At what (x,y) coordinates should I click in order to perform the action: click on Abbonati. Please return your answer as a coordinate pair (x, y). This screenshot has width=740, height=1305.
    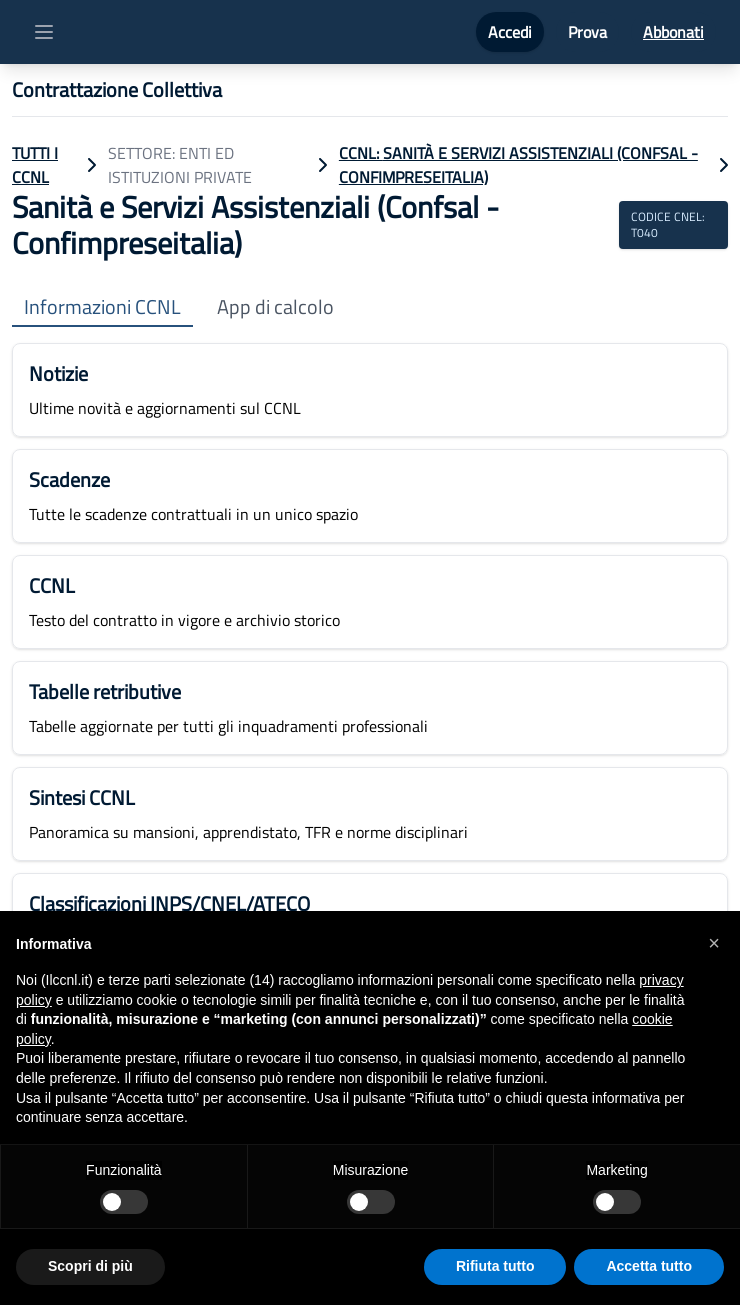
    Looking at the image, I should click on (673, 32).